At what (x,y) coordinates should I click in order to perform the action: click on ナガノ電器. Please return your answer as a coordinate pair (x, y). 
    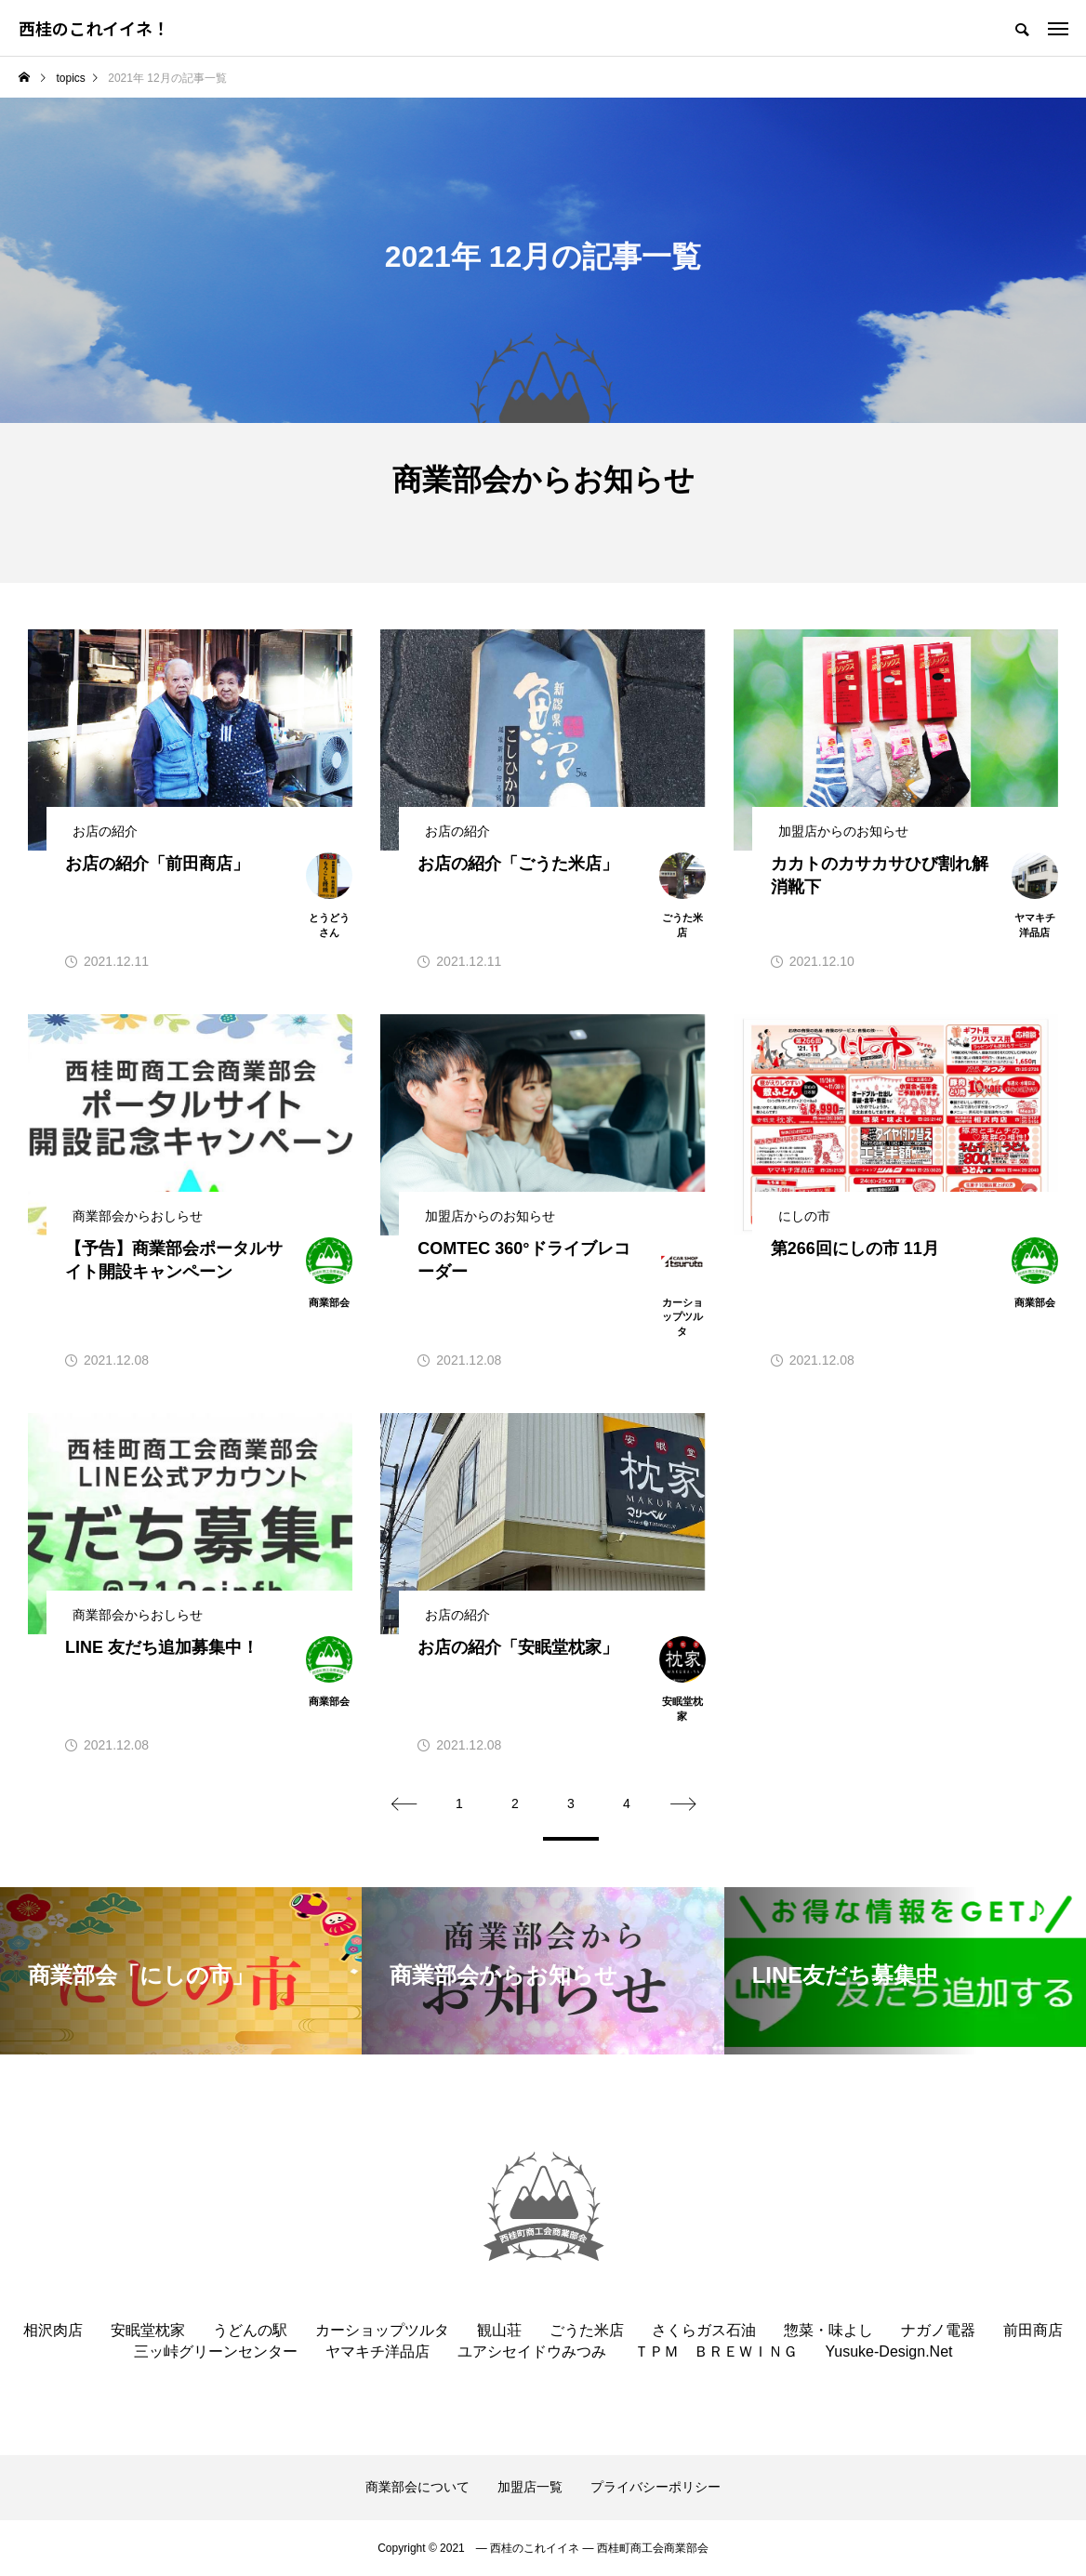
    Looking at the image, I should click on (938, 2330).